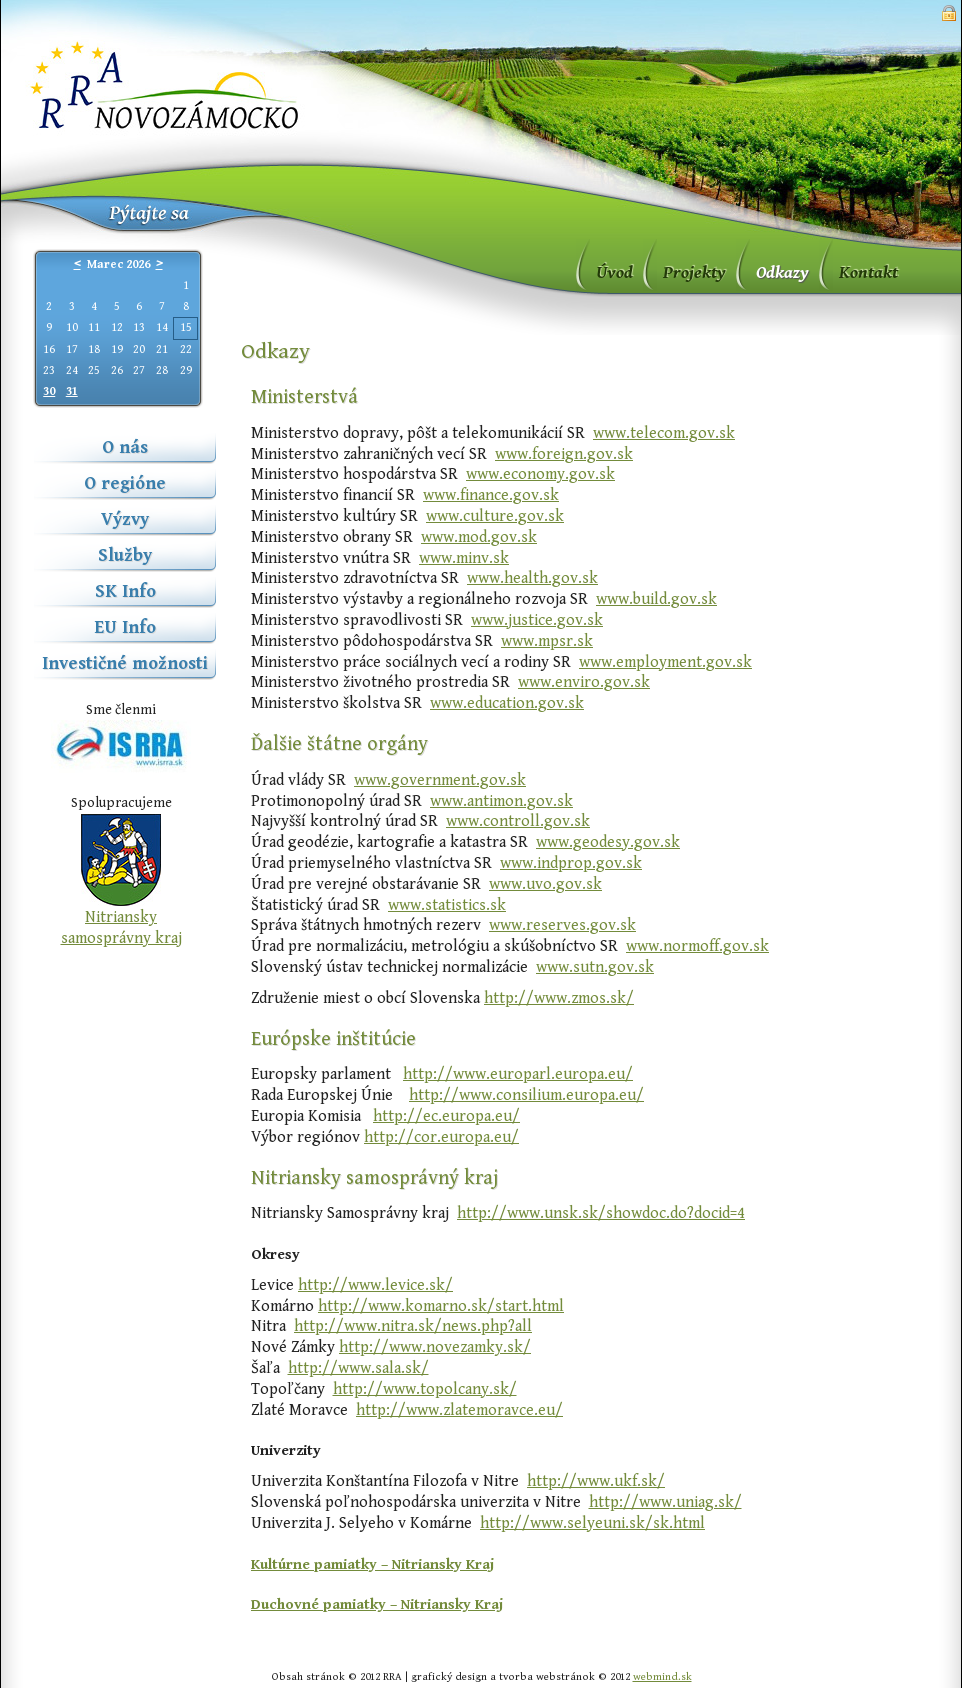 This screenshot has width=962, height=1688. What do you see at coordinates (584, 682) in the screenshot?
I see `www.enviro.gov.sk` at bounding box center [584, 682].